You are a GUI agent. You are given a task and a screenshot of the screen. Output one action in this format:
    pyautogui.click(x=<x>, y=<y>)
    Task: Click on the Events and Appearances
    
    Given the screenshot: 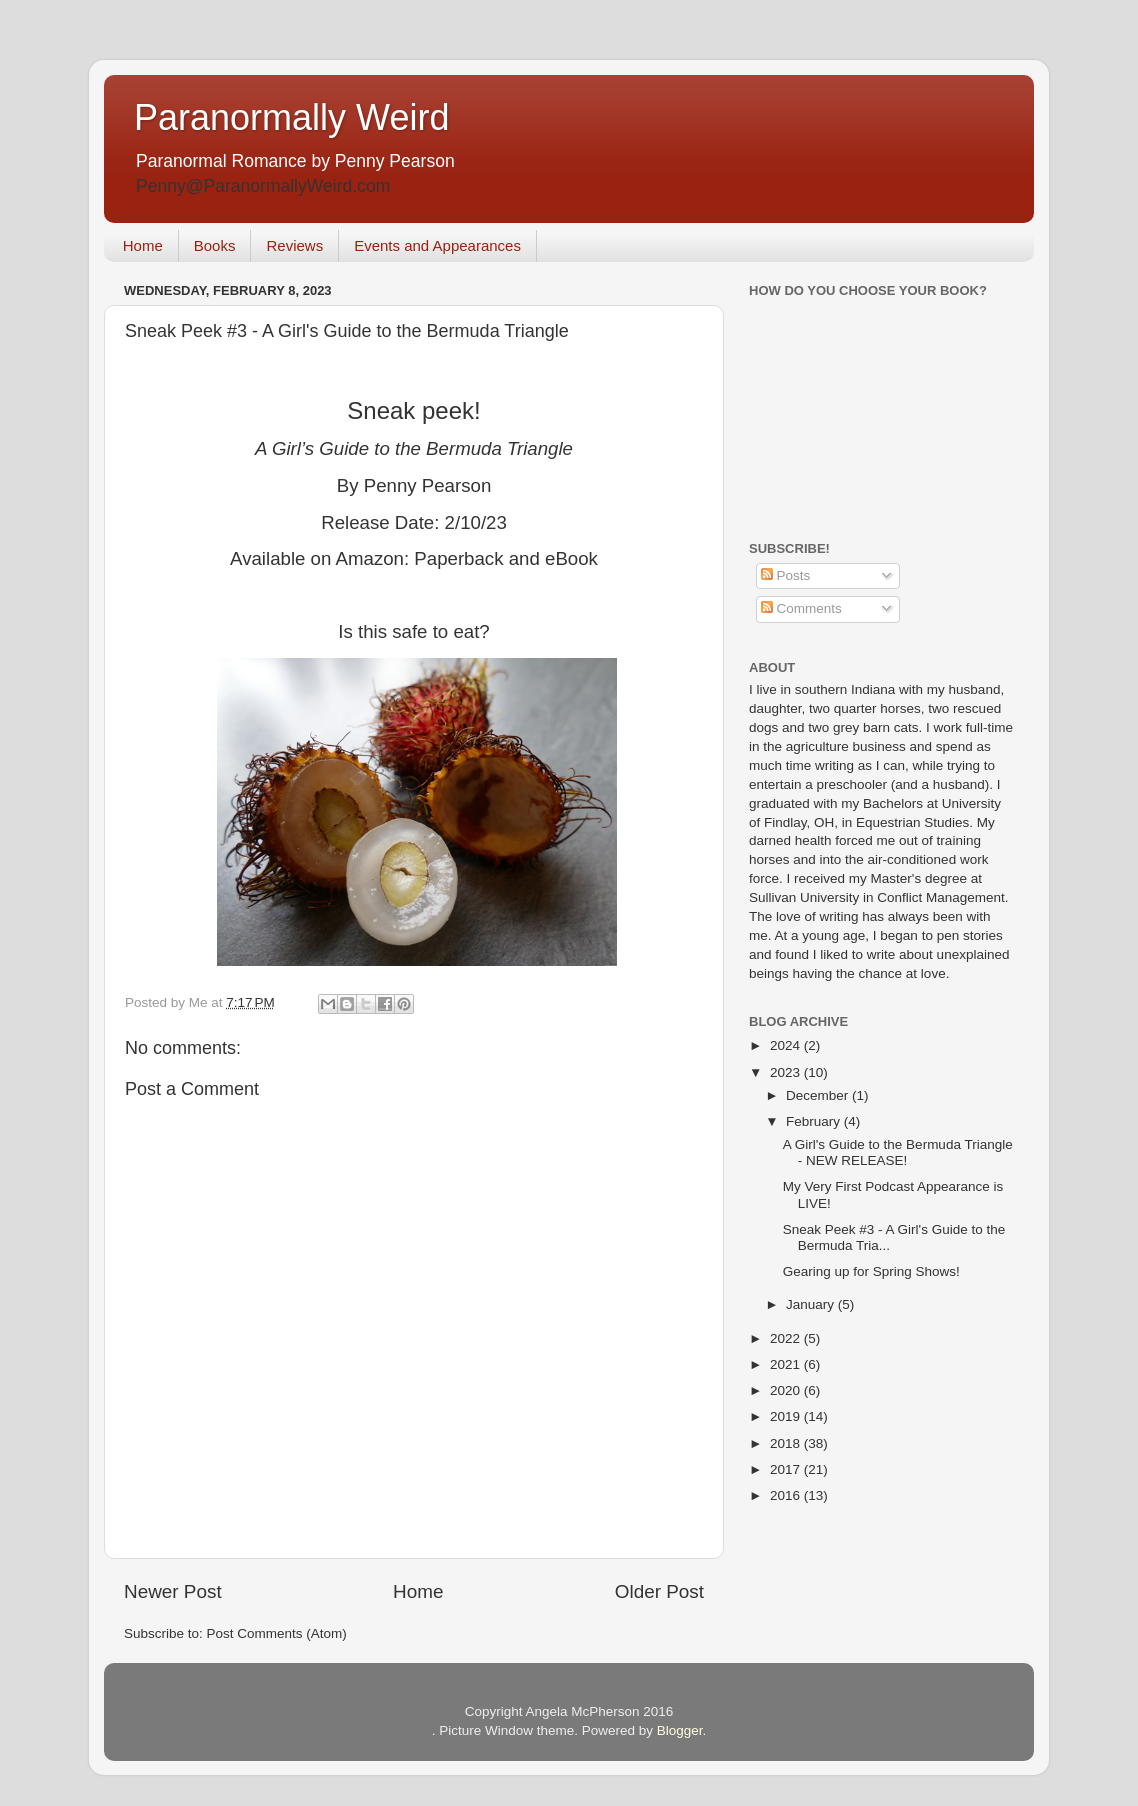 What is the action you would take?
    pyautogui.click(x=437, y=245)
    